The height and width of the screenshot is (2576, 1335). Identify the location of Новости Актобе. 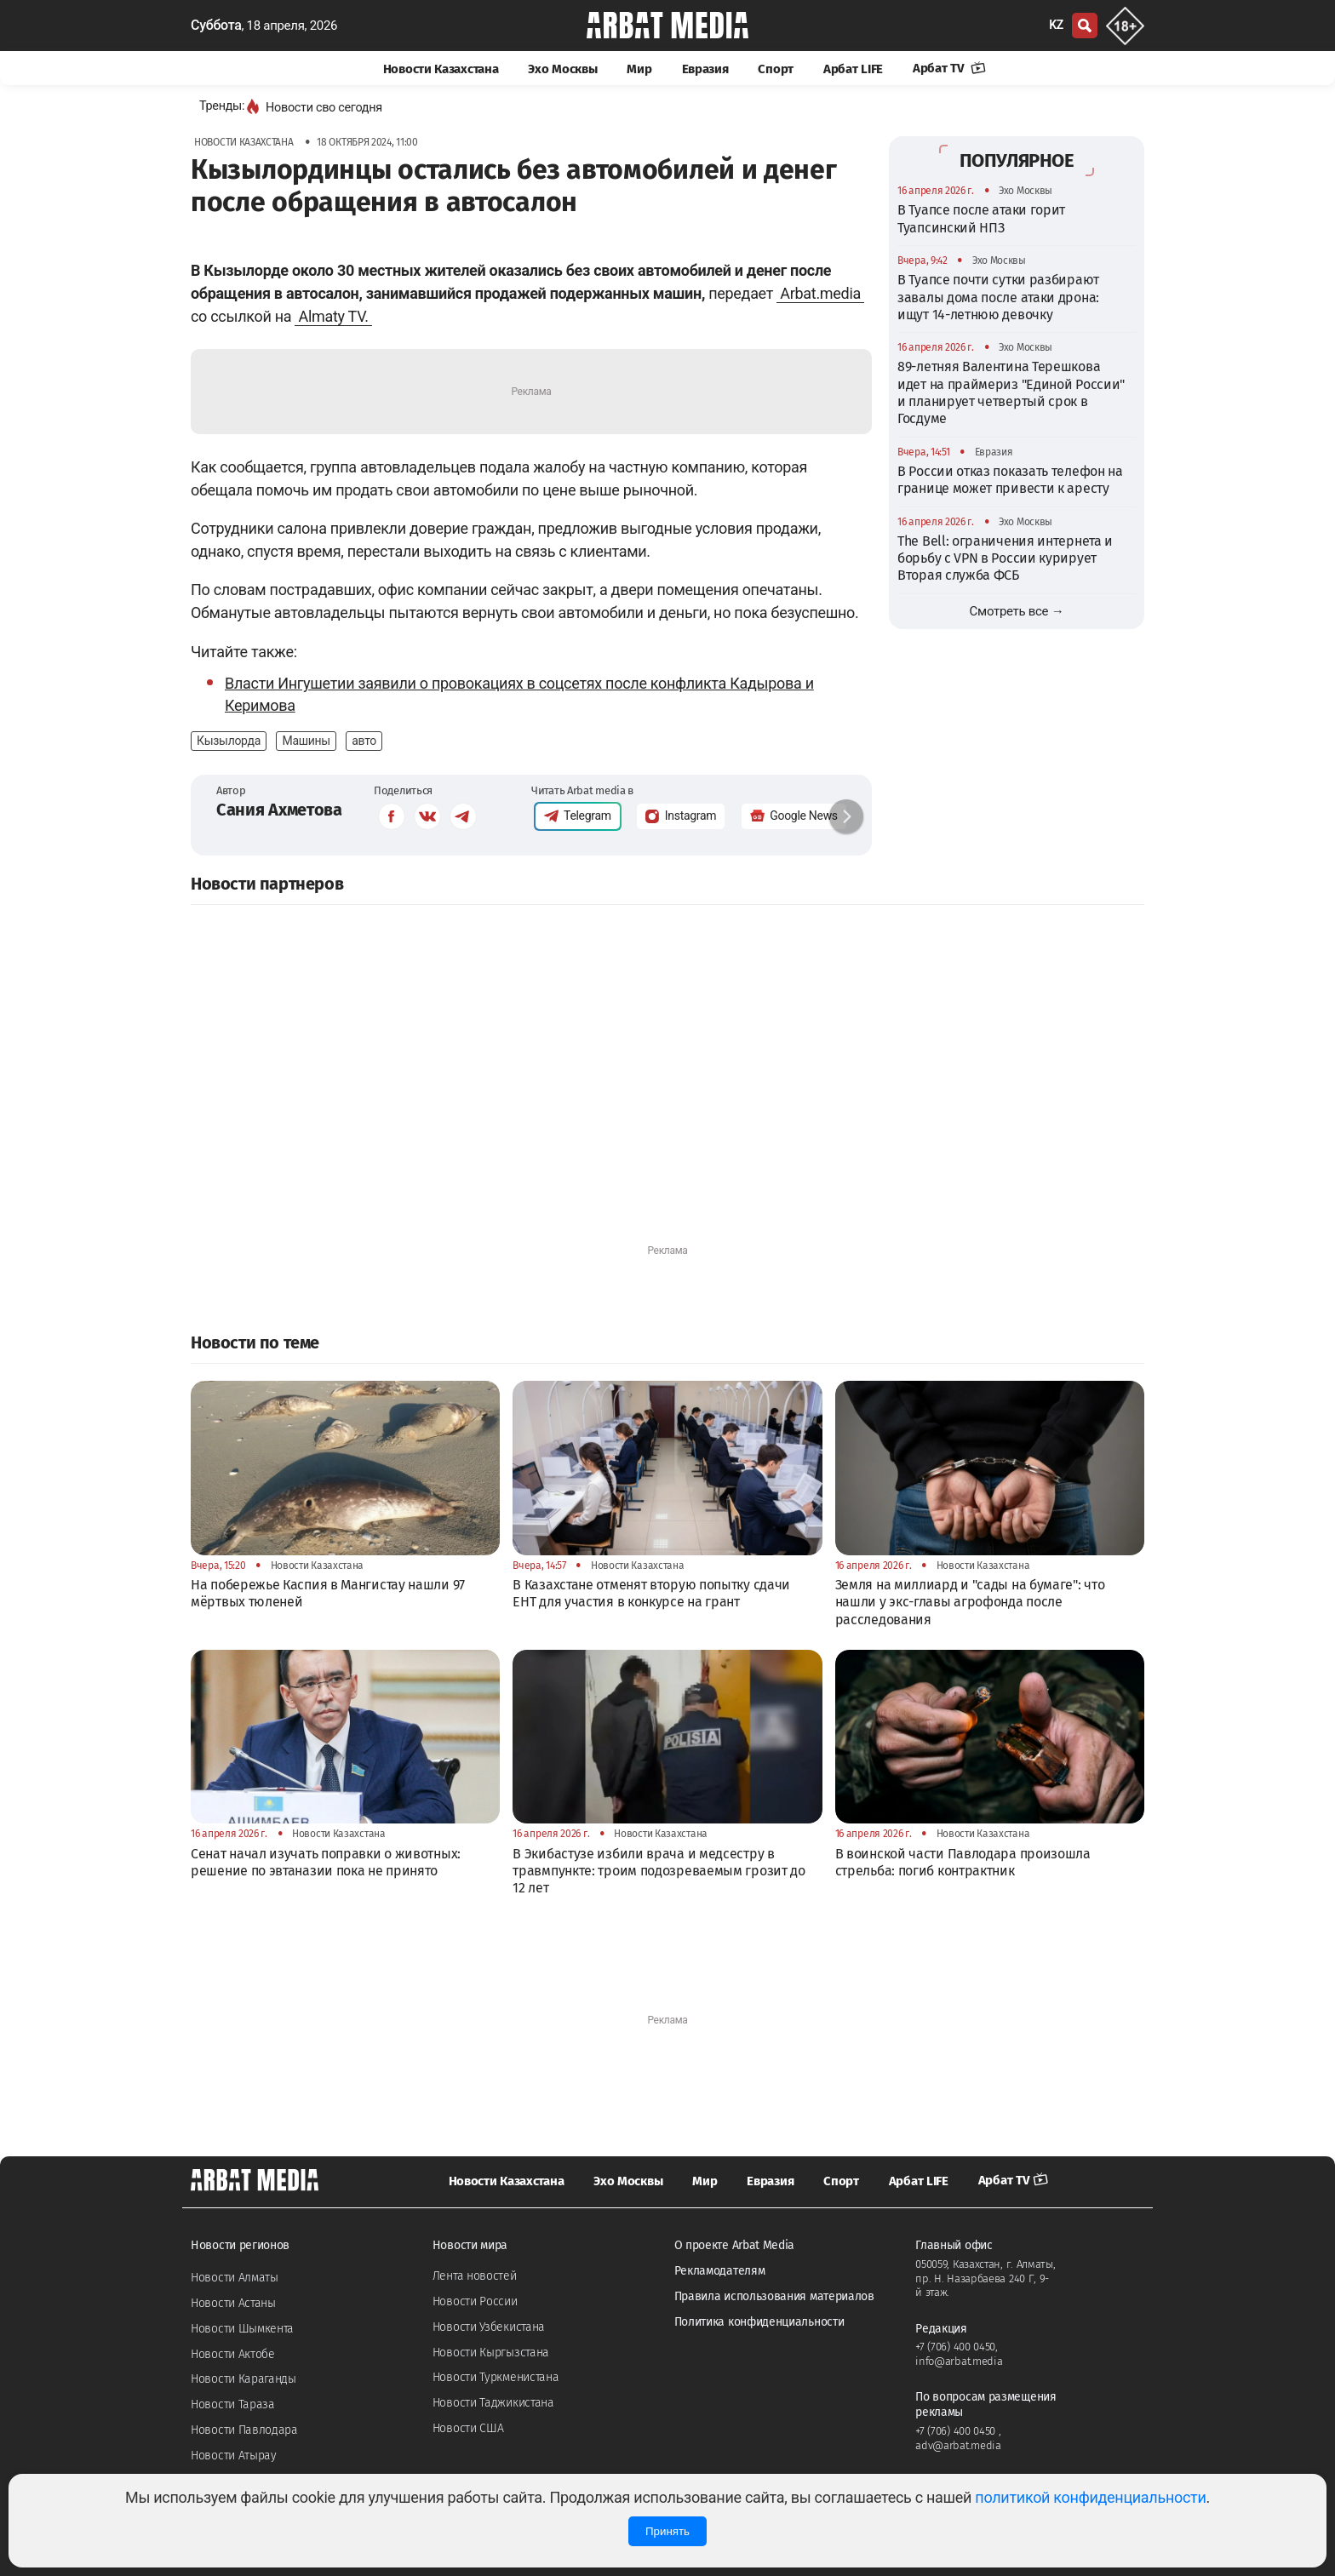
(233, 2354).